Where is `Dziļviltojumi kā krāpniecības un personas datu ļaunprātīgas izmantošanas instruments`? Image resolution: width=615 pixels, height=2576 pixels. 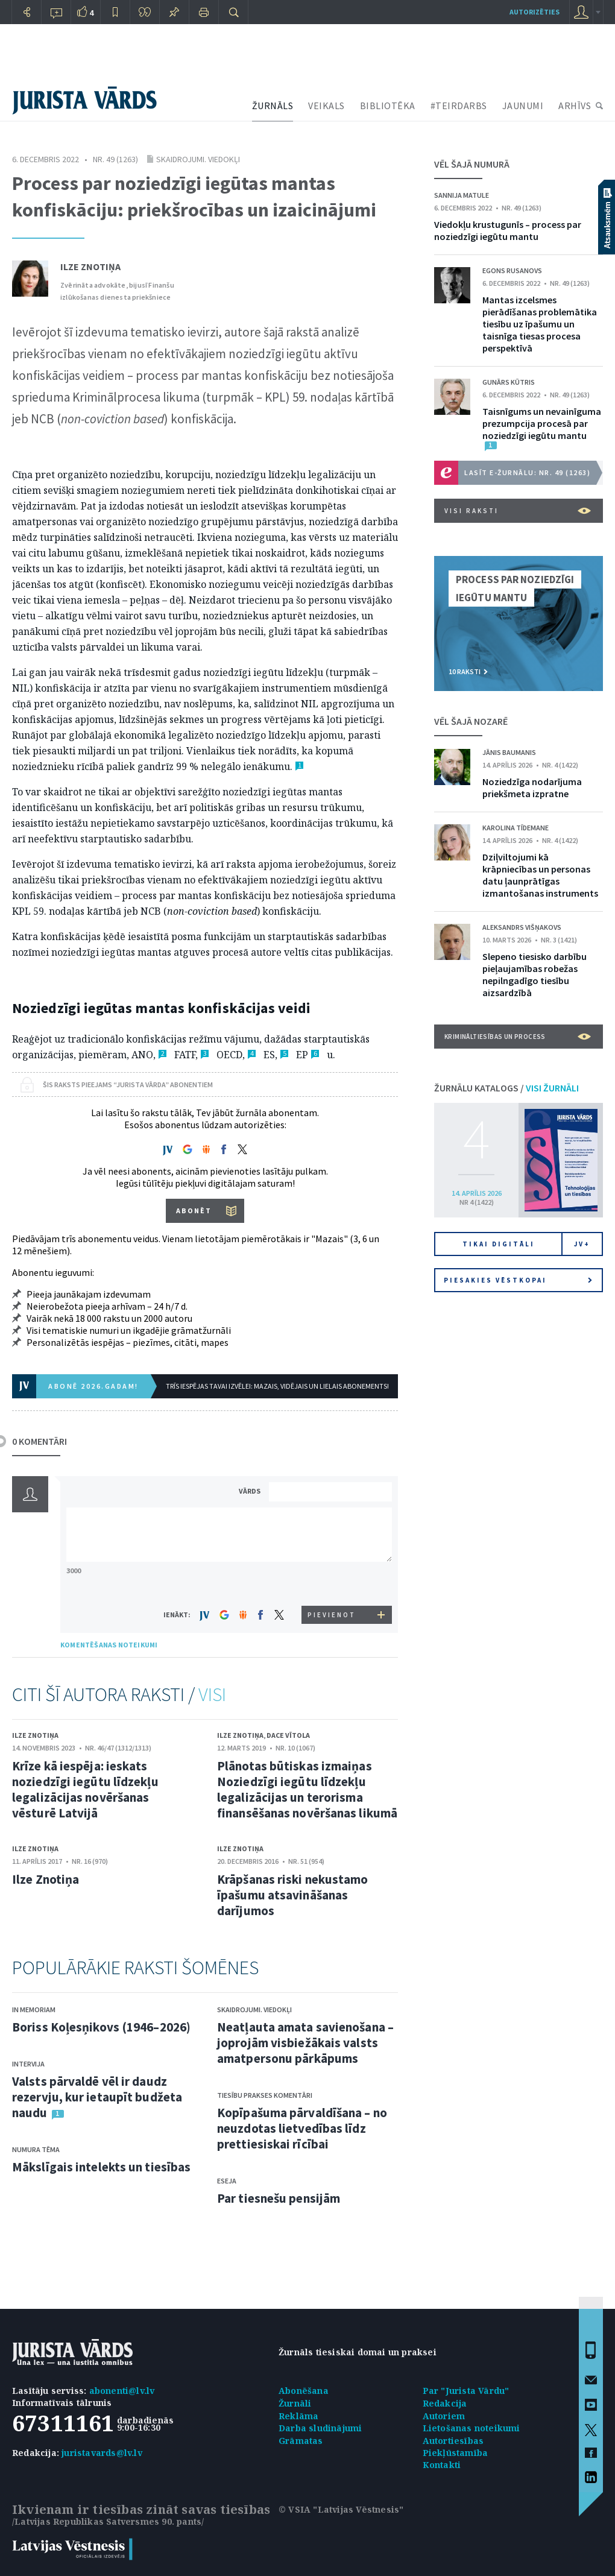 Dziļviltojumi kā krāpniecības un personas datu ļaunprātīgas izmantošanas instruments is located at coordinates (540, 875).